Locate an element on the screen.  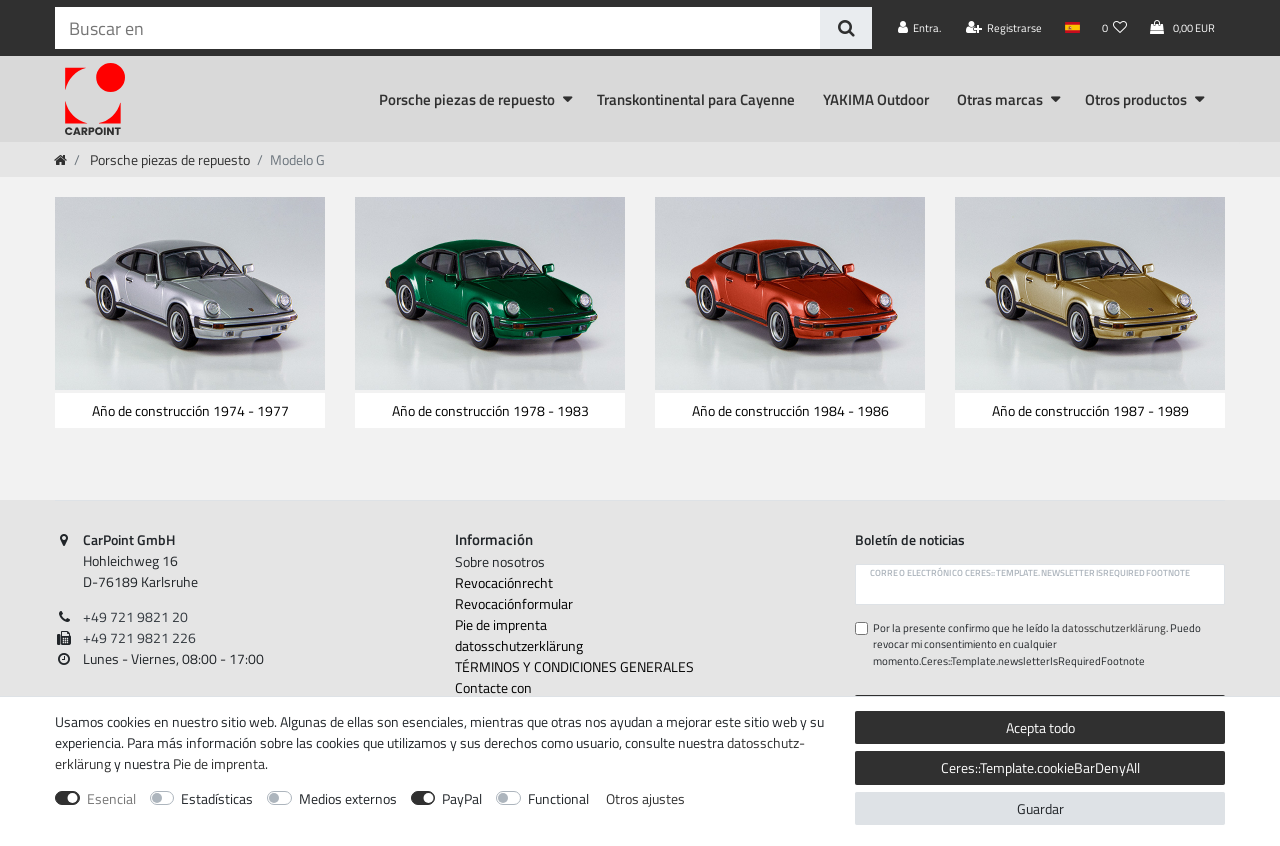
Esencial is located at coordinates (111, 798).